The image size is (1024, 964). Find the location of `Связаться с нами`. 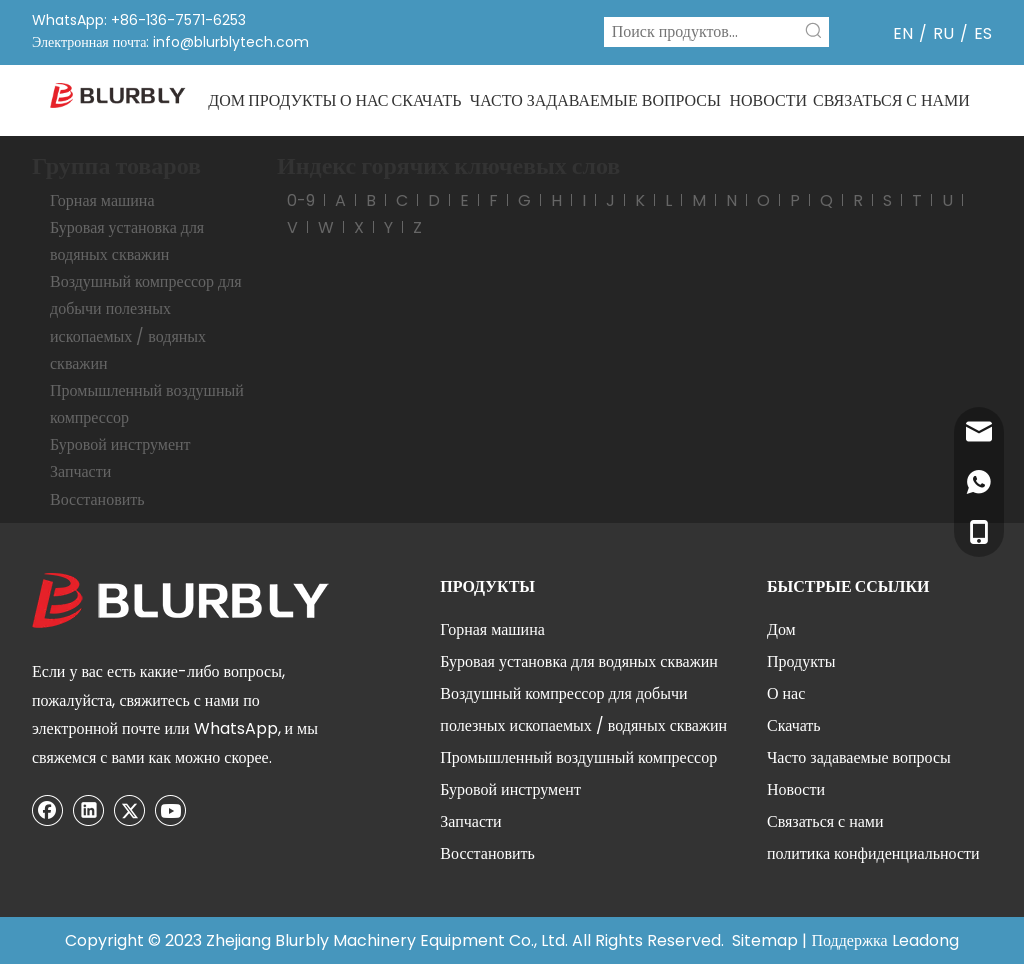

Связаться с нами is located at coordinates (825, 821).